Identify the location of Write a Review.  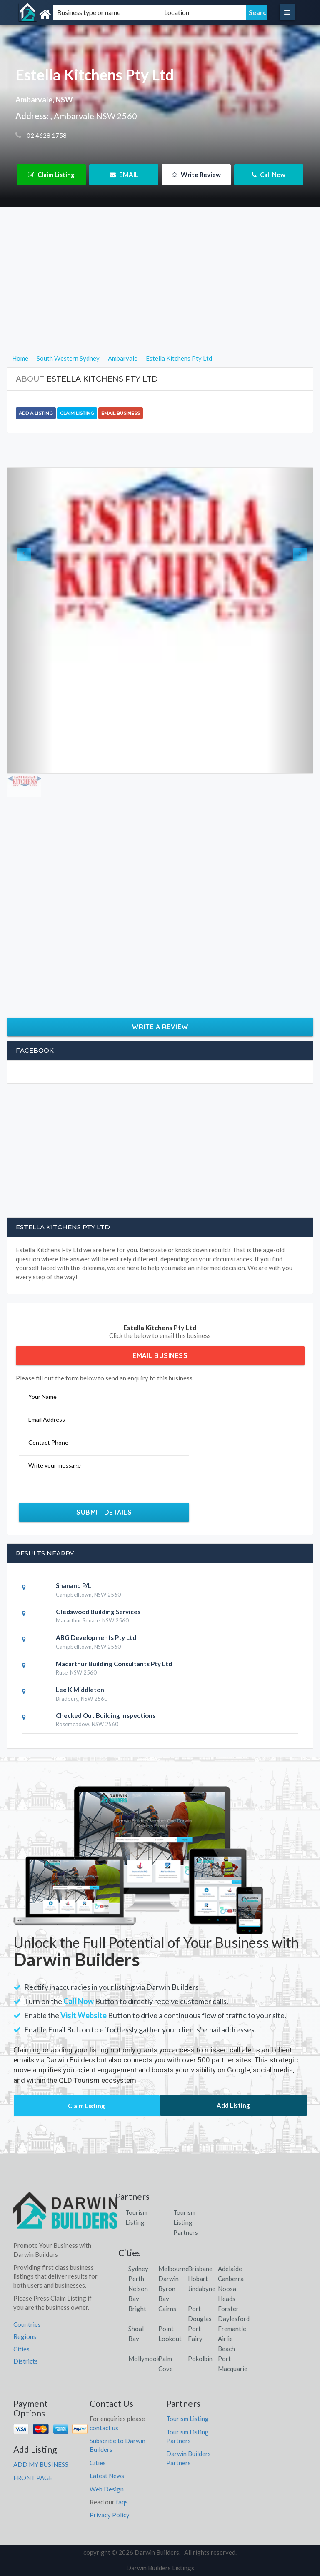
(160, 1027).